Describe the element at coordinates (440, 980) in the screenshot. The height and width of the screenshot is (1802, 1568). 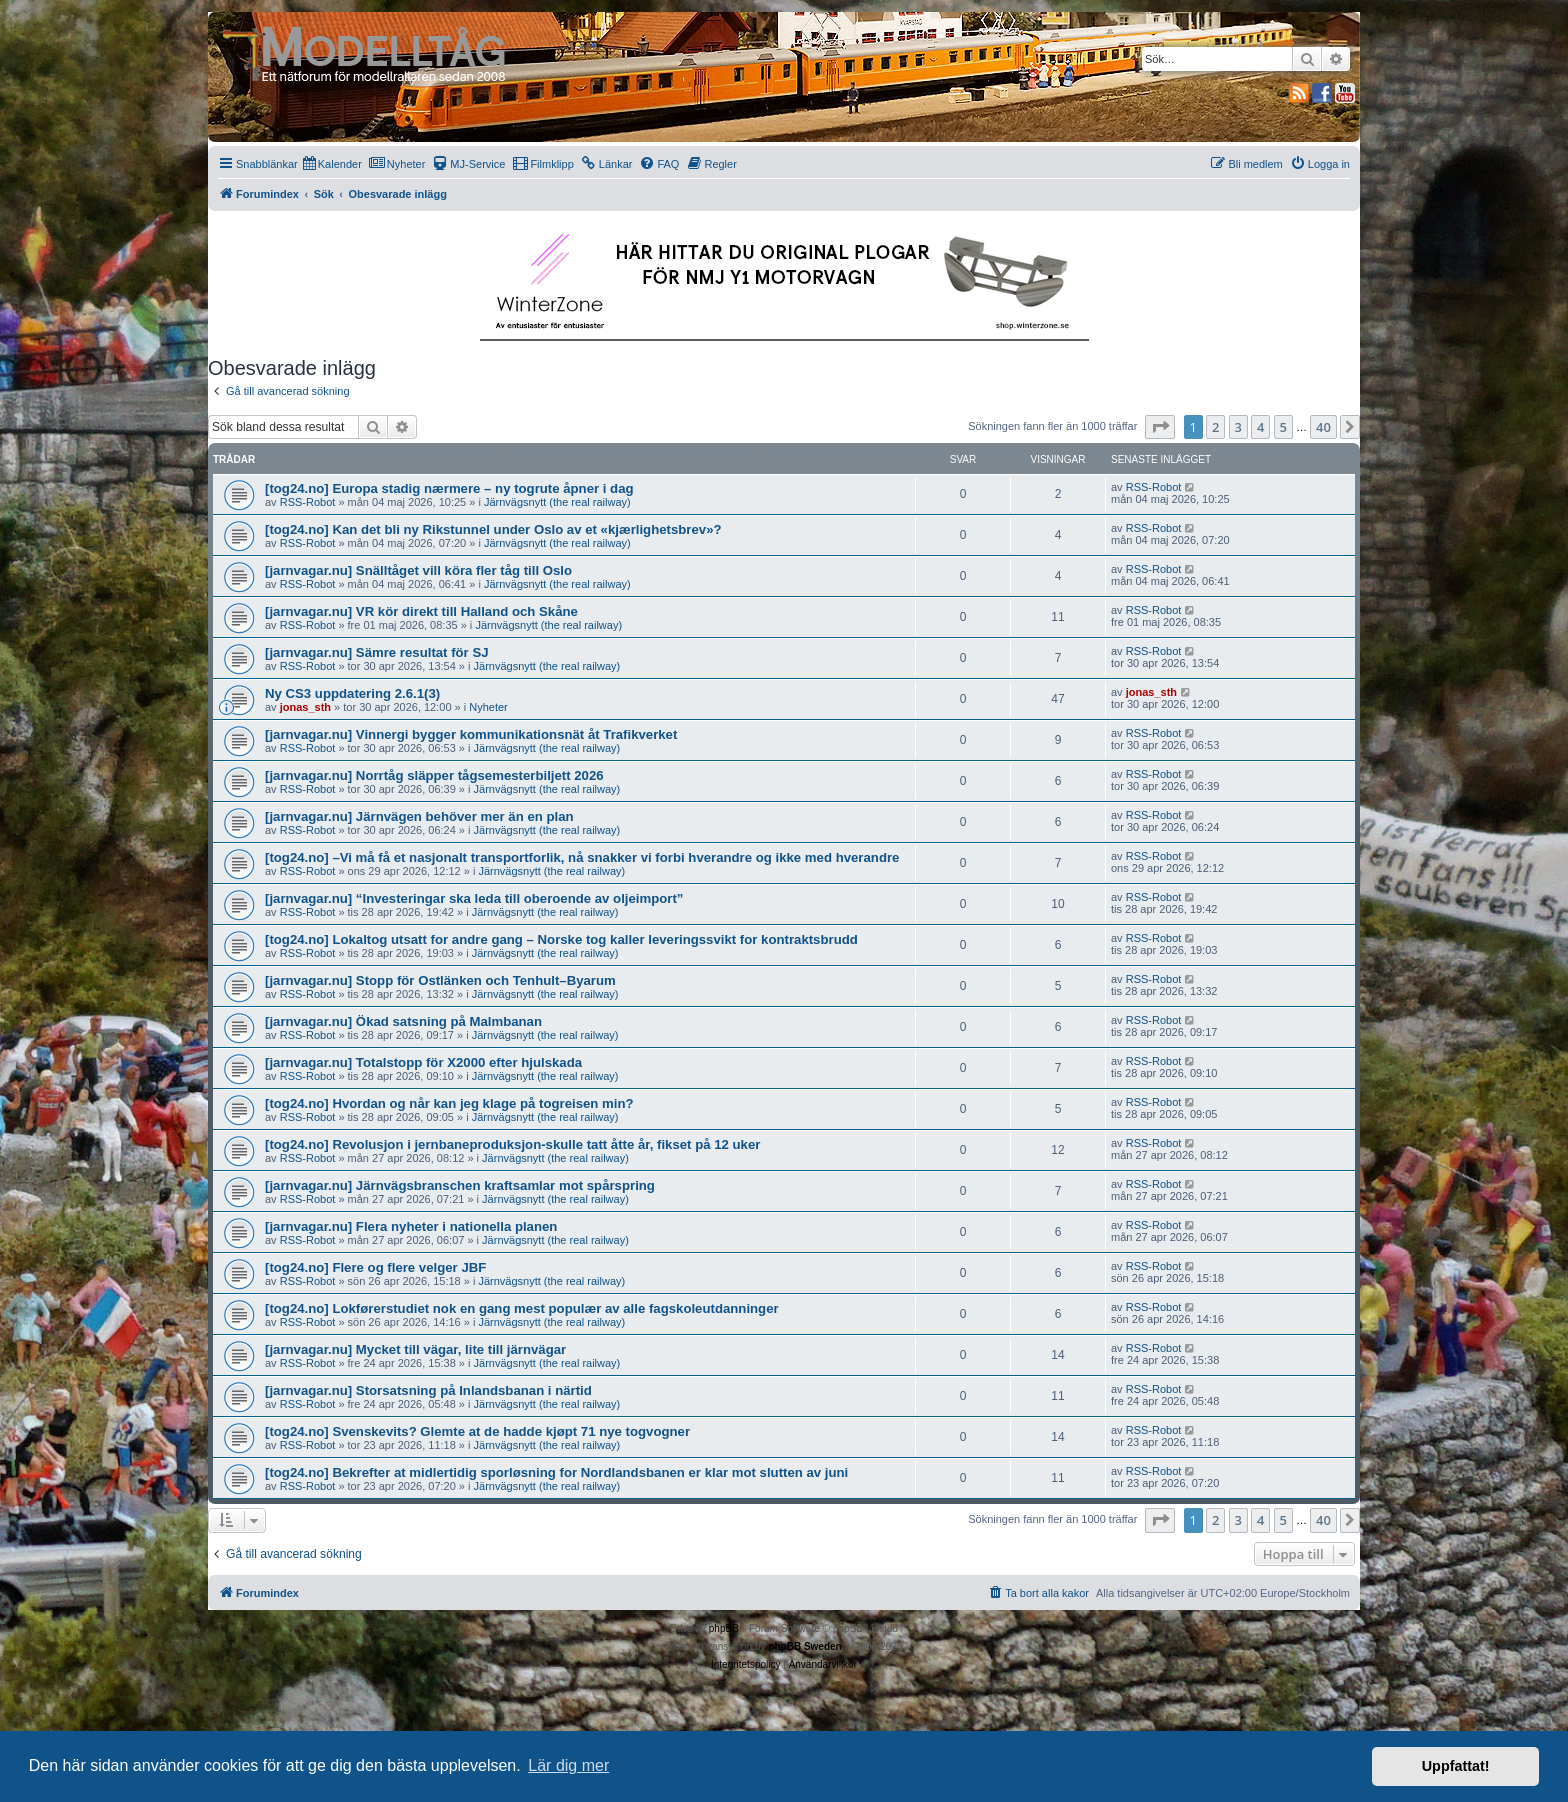
I see `[jarnvagar.nu] Stopp för Ostlänken och Tenhult–Byarum` at that location.